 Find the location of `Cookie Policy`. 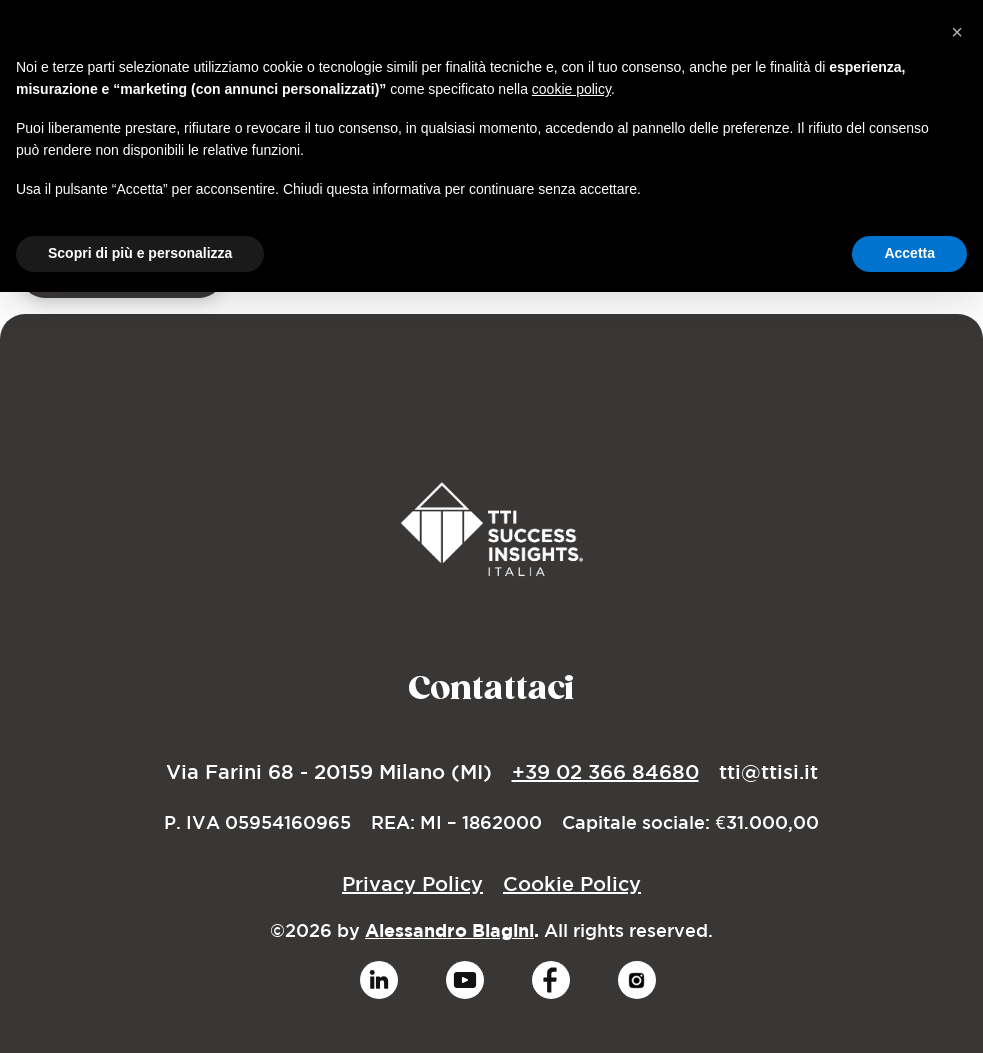

Cookie Policy is located at coordinates (572, 883).